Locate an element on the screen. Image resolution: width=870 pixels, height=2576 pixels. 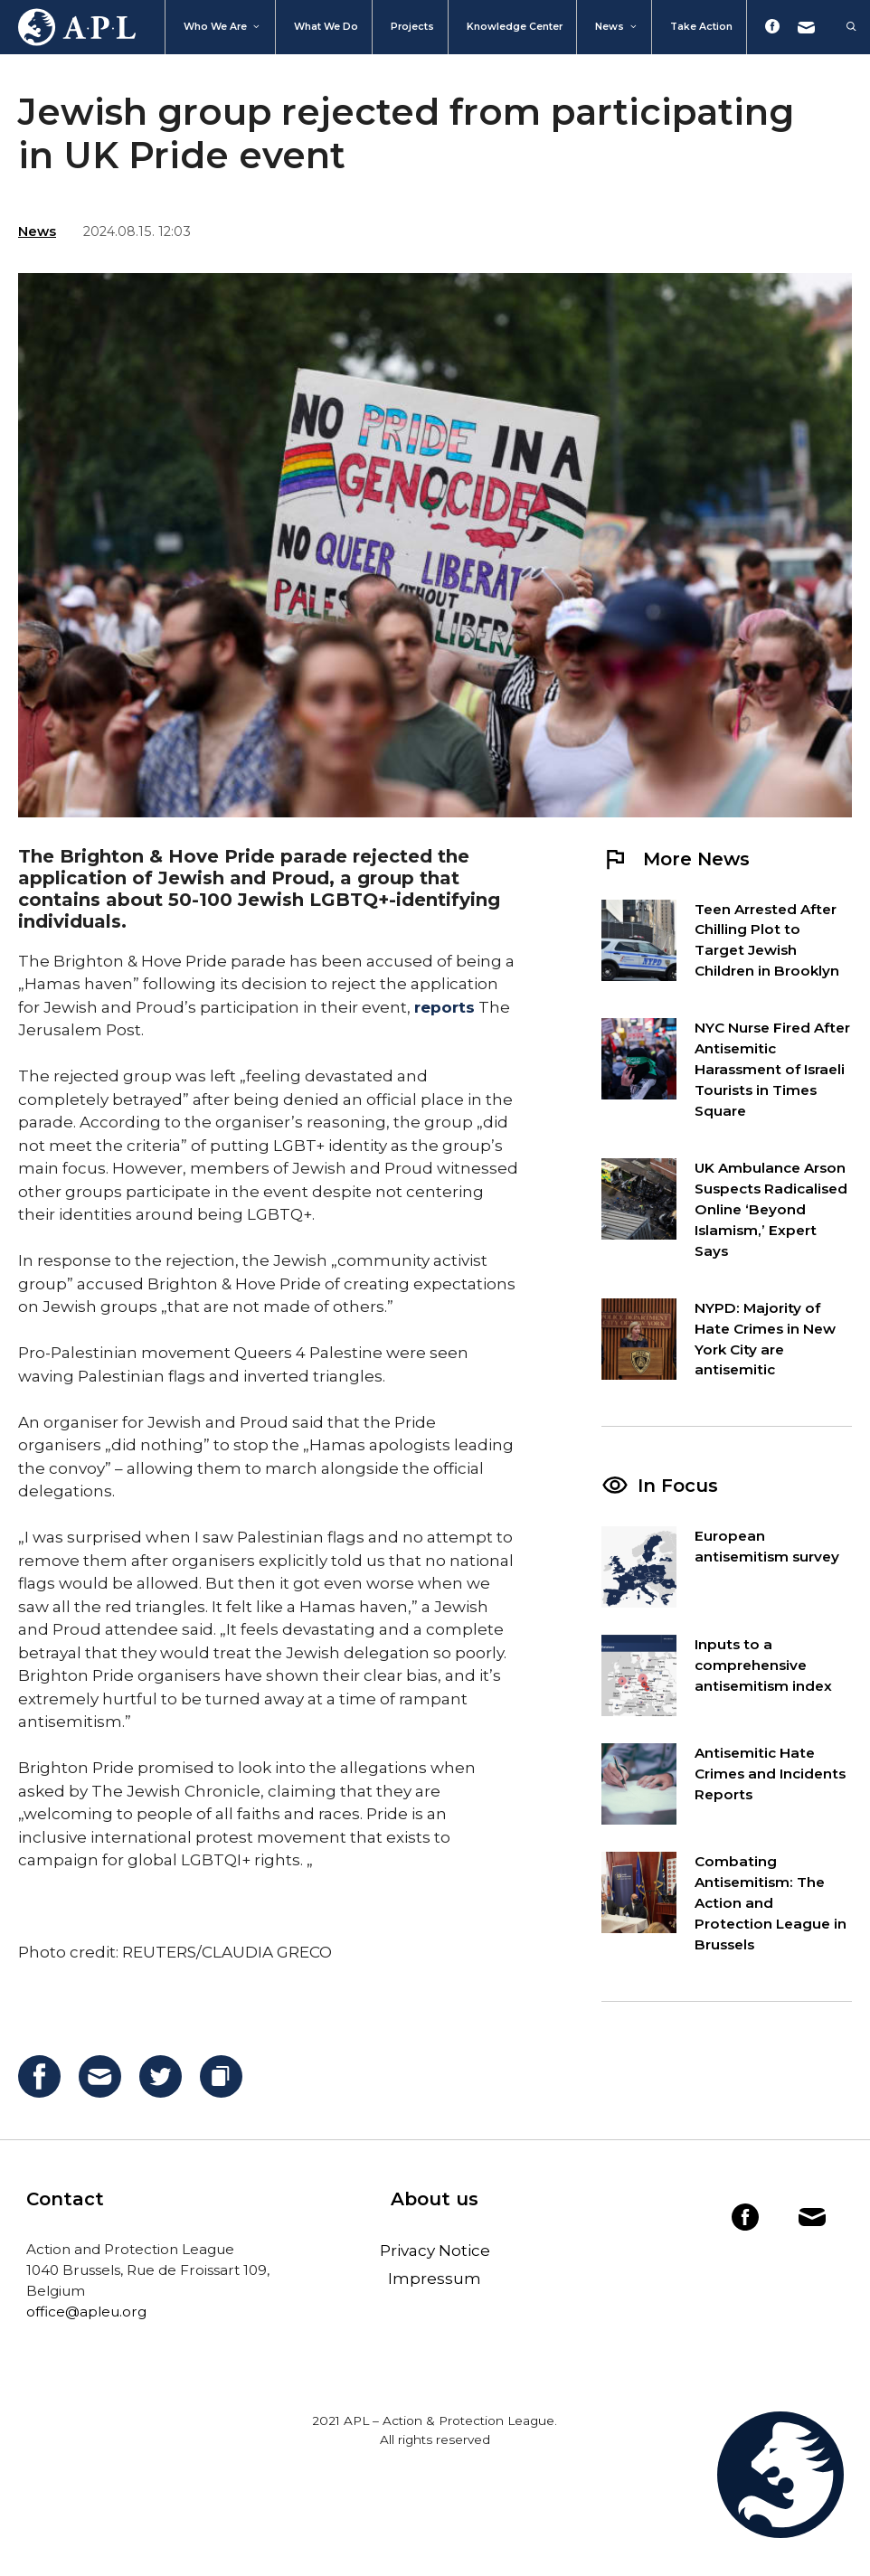
Home is located at coordinates (68, 27).